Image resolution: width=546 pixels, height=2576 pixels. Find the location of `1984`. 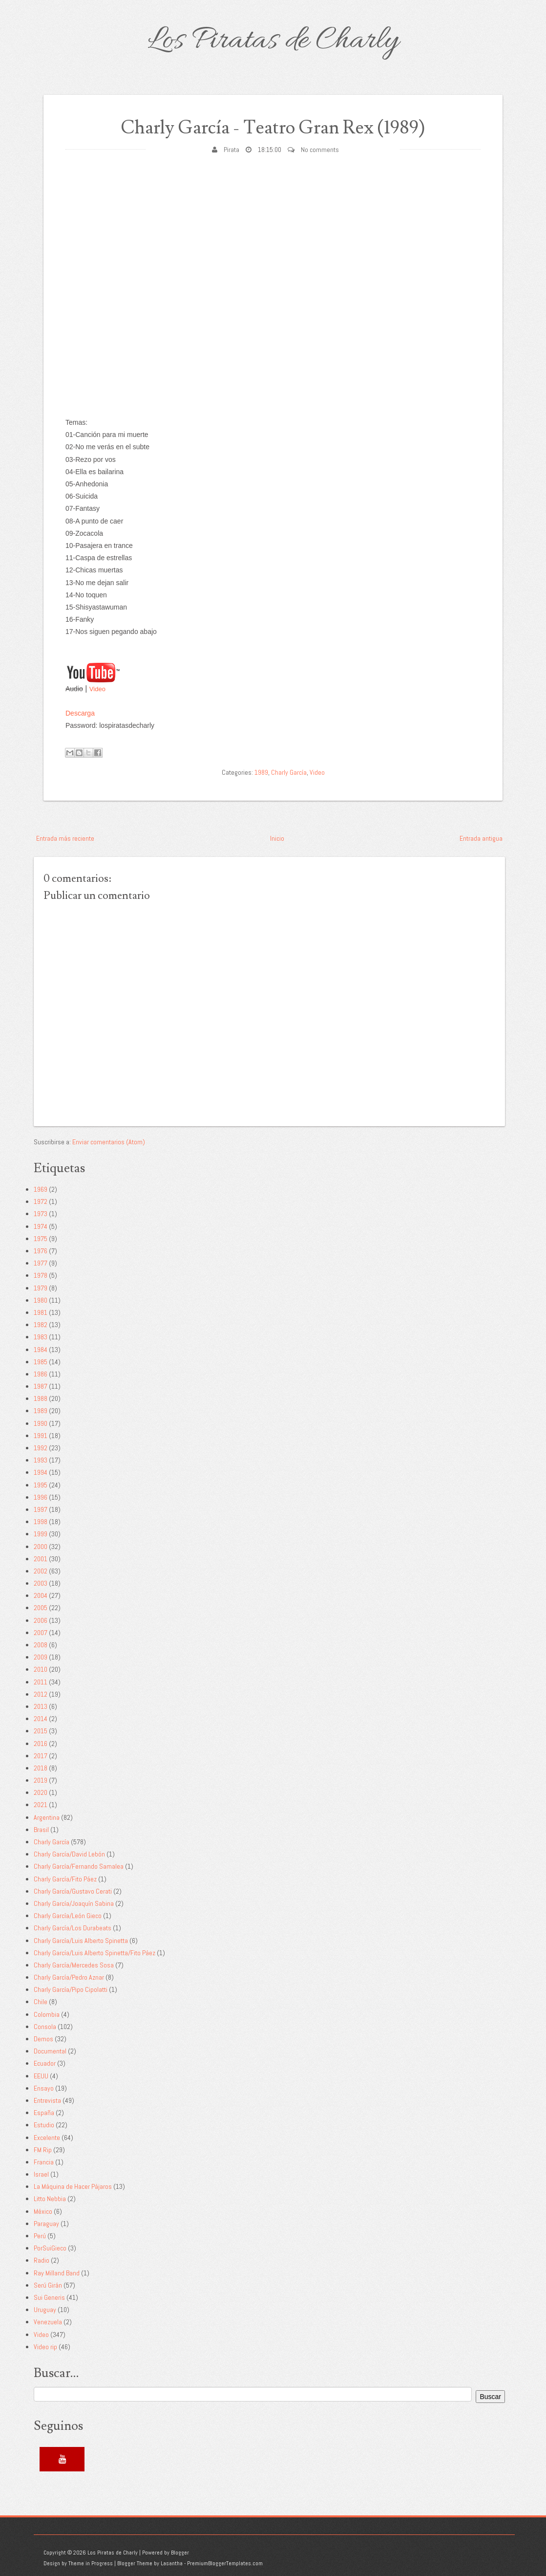

1984 is located at coordinates (40, 1349).